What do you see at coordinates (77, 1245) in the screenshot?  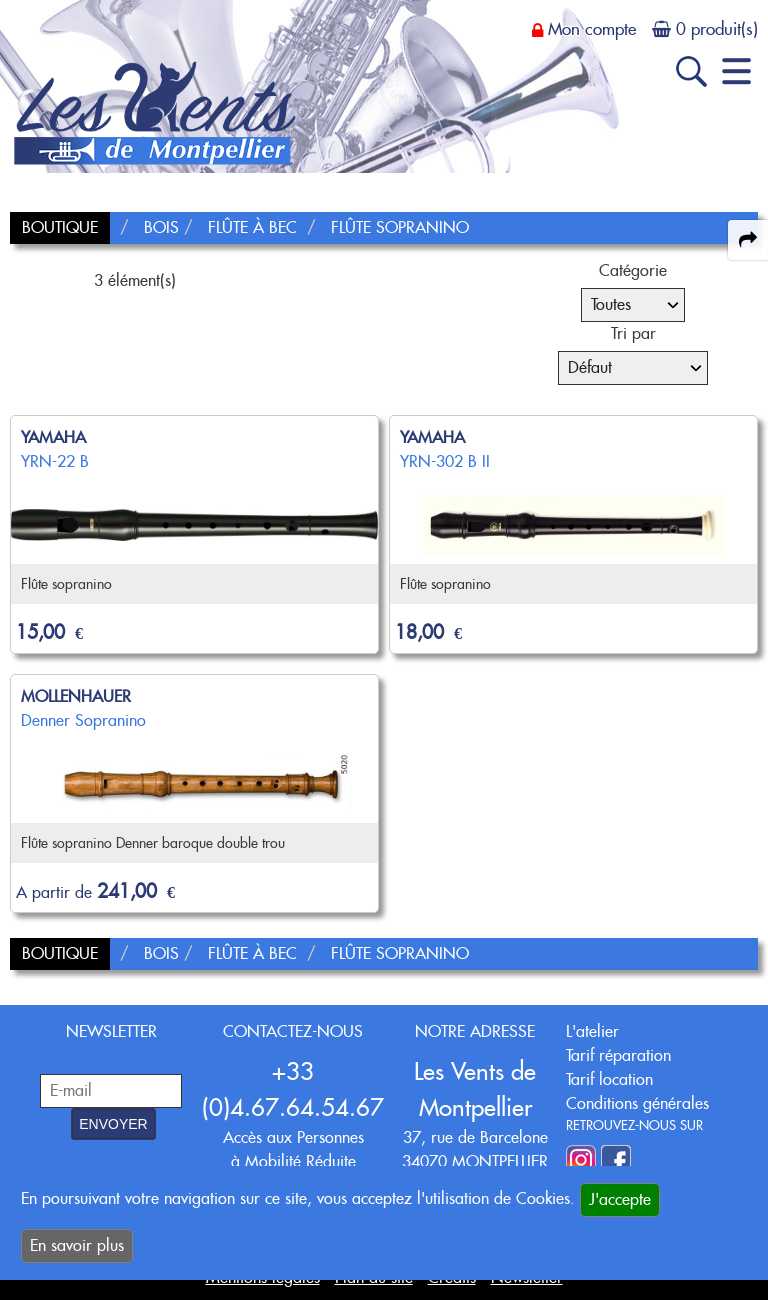 I see `En savoir plus` at bounding box center [77, 1245].